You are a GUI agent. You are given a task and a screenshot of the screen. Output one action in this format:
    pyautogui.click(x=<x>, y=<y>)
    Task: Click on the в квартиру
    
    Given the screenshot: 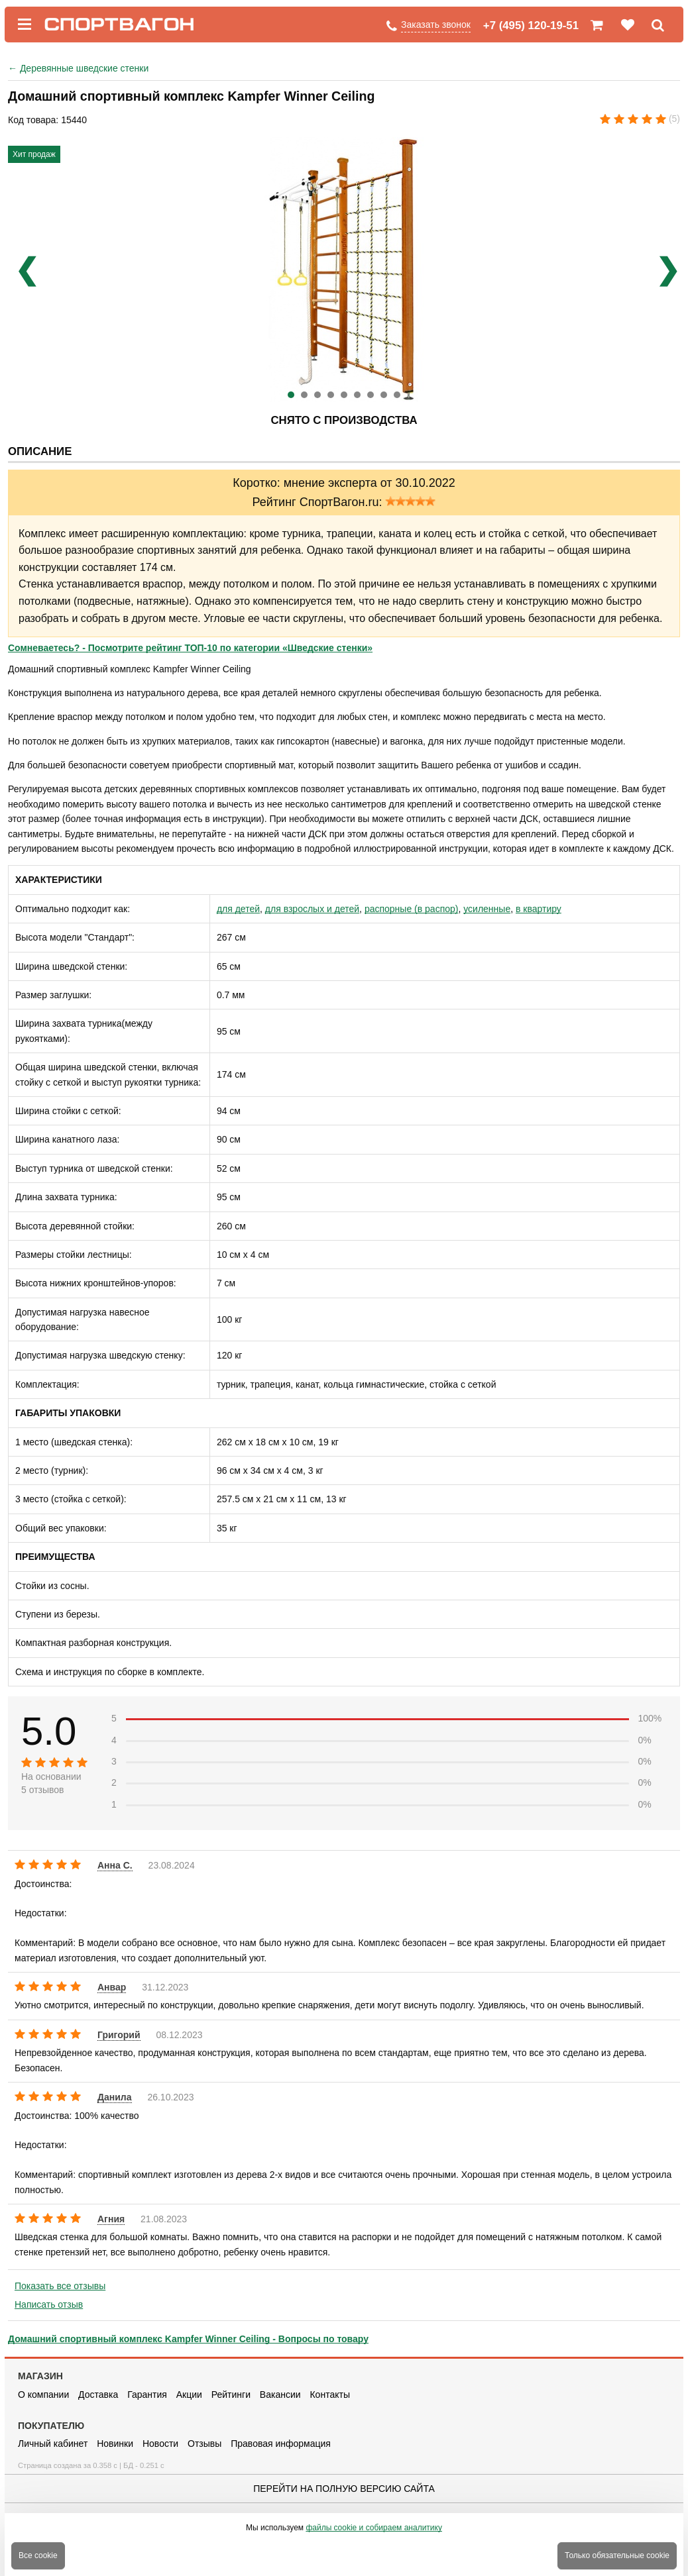 What is the action you would take?
    pyautogui.click(x=538, y=908)
    